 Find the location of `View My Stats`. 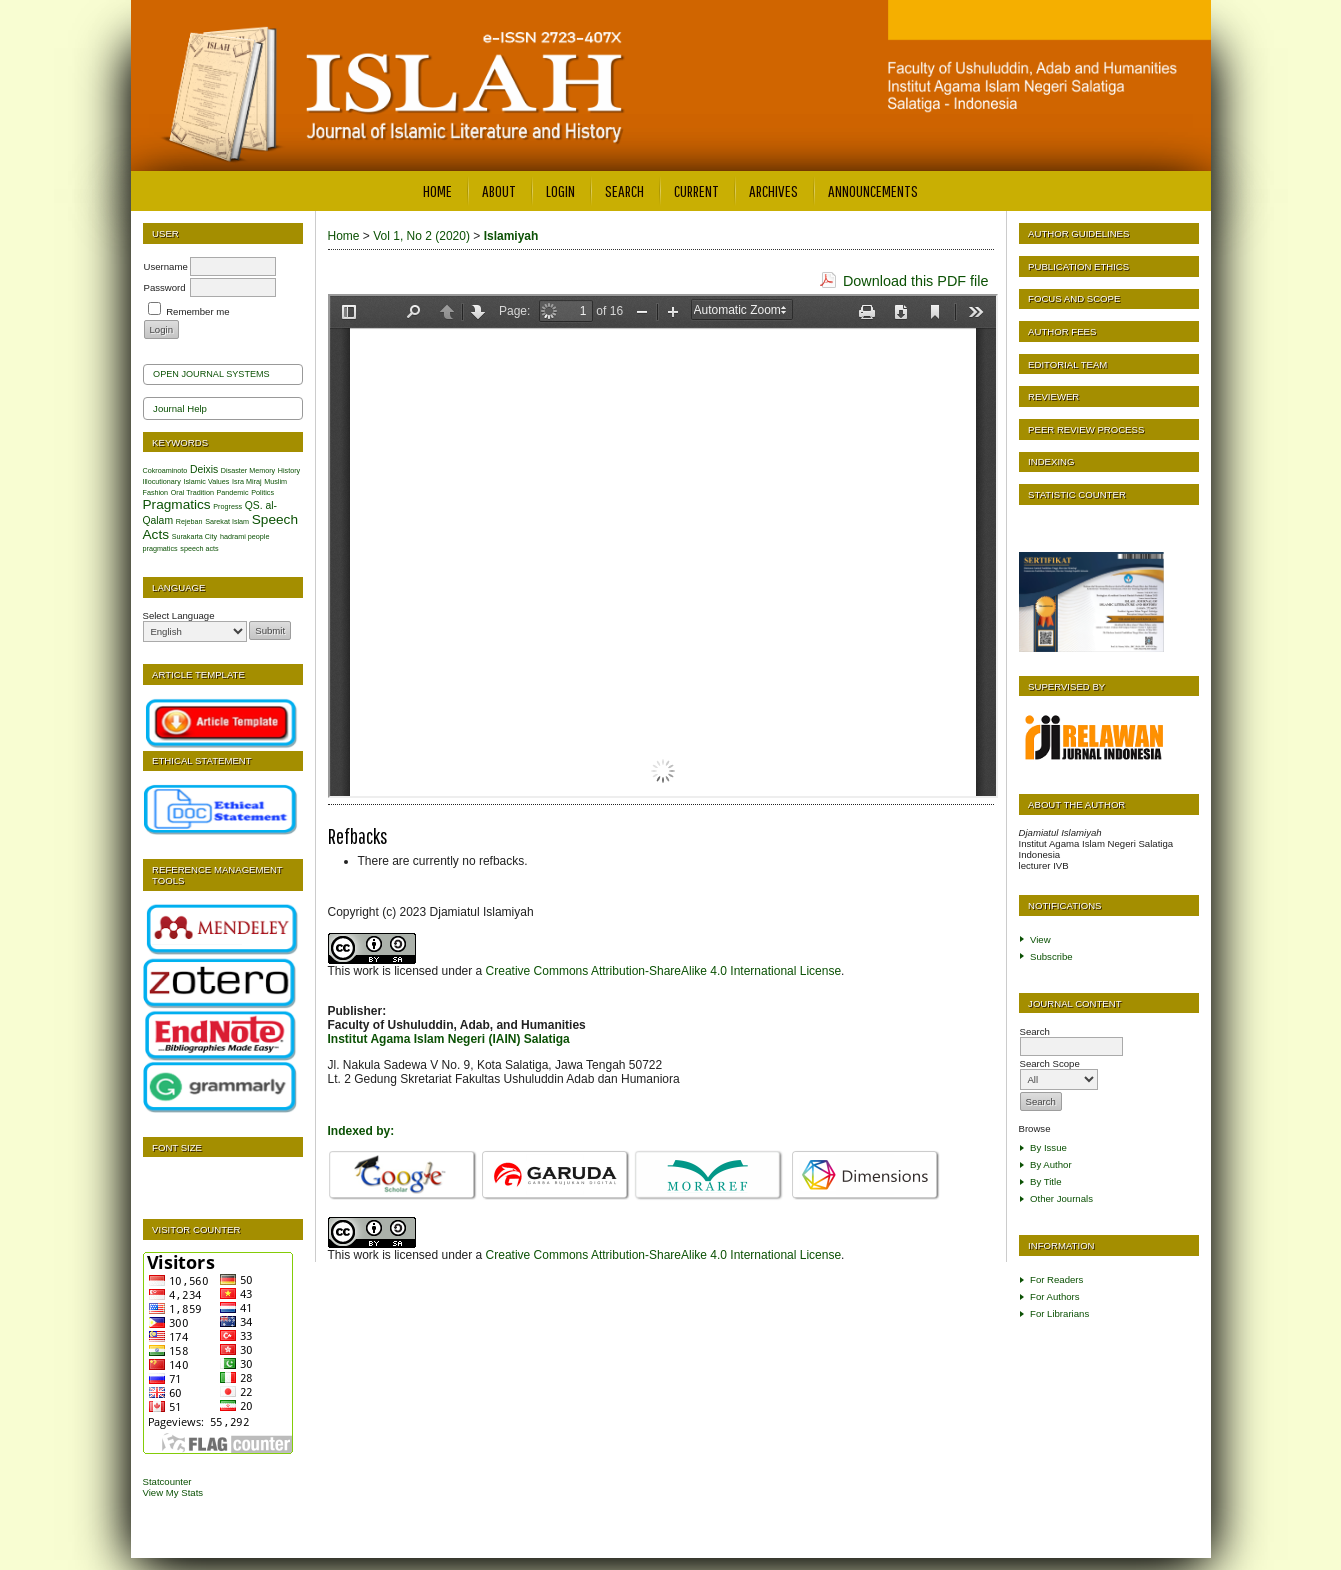

View My Stats is located at coordinates (173, 1492).